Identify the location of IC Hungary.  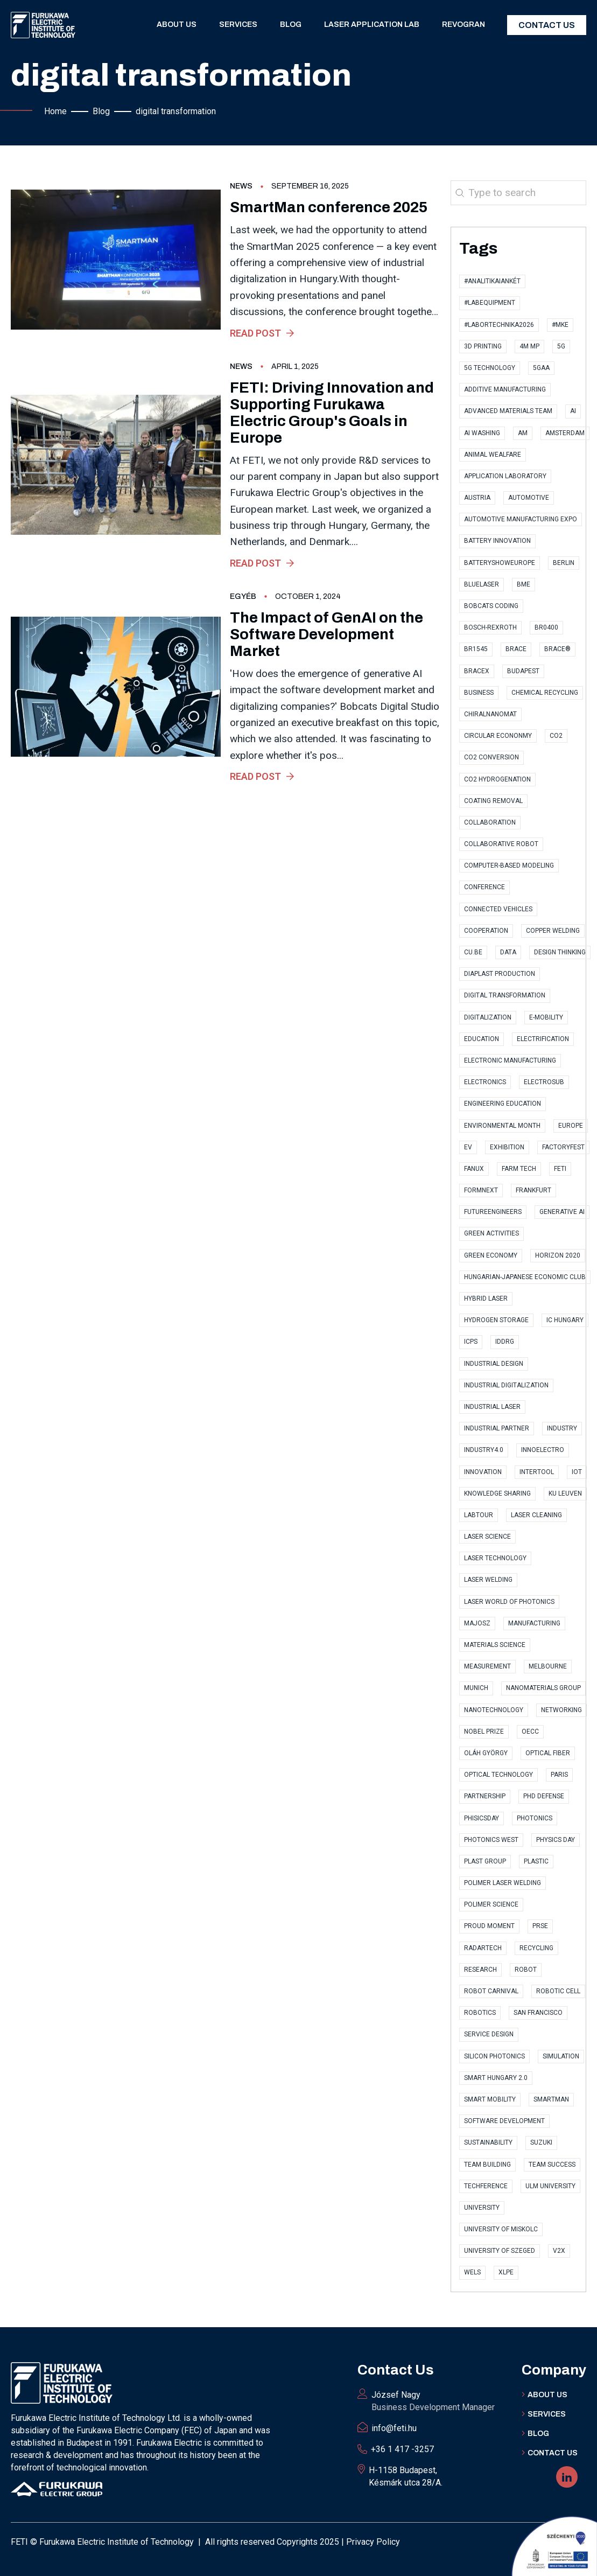
(565, 1320).